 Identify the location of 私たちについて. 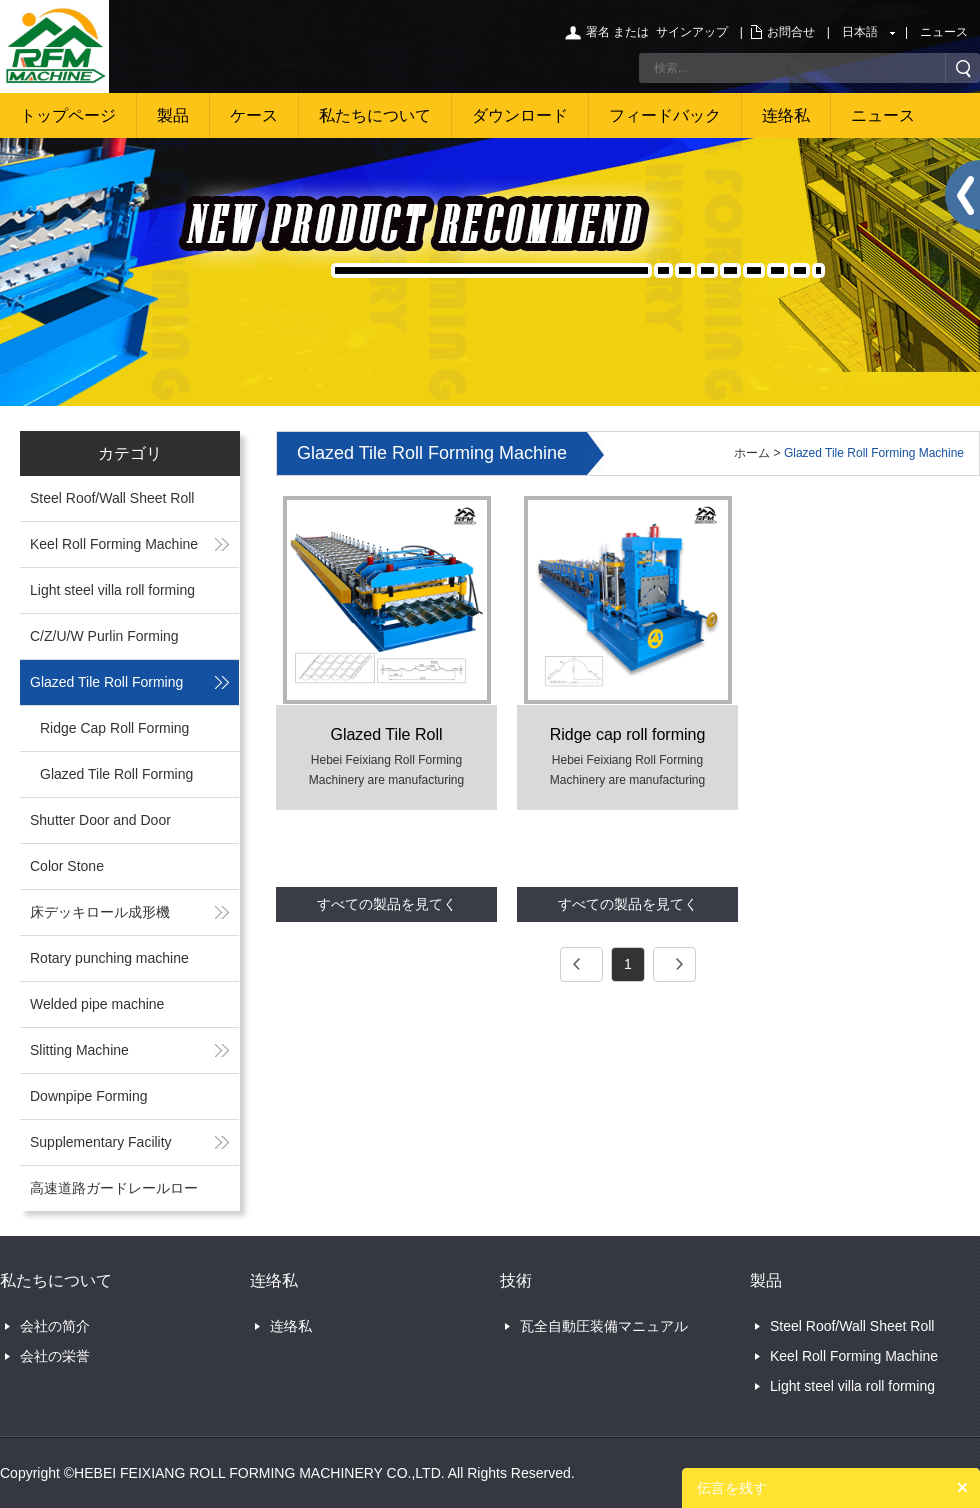
(375, 115).